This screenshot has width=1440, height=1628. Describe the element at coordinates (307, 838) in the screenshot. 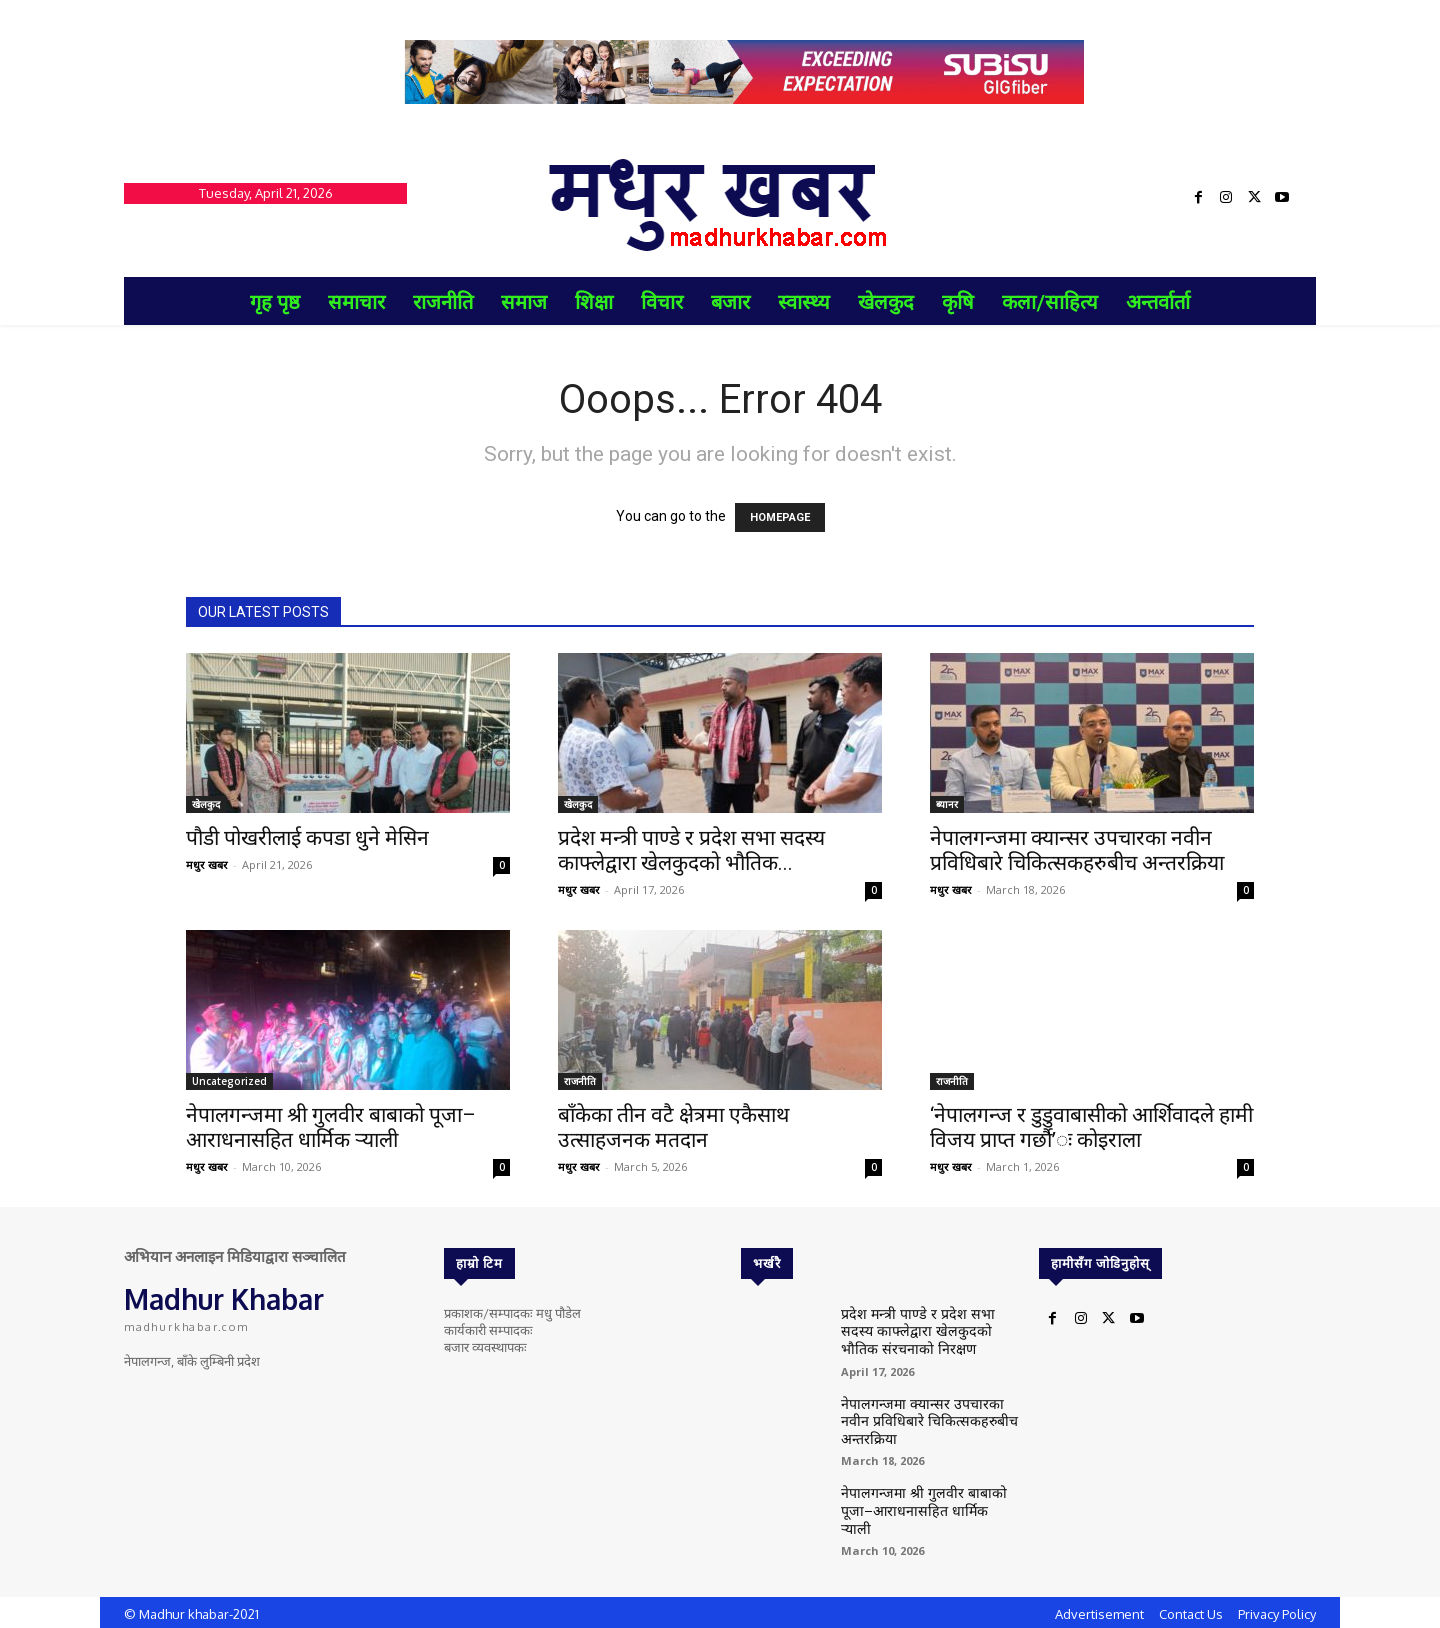

I see `पौडी पोखरीलाई कपडा धुने मेसिन` at that location.